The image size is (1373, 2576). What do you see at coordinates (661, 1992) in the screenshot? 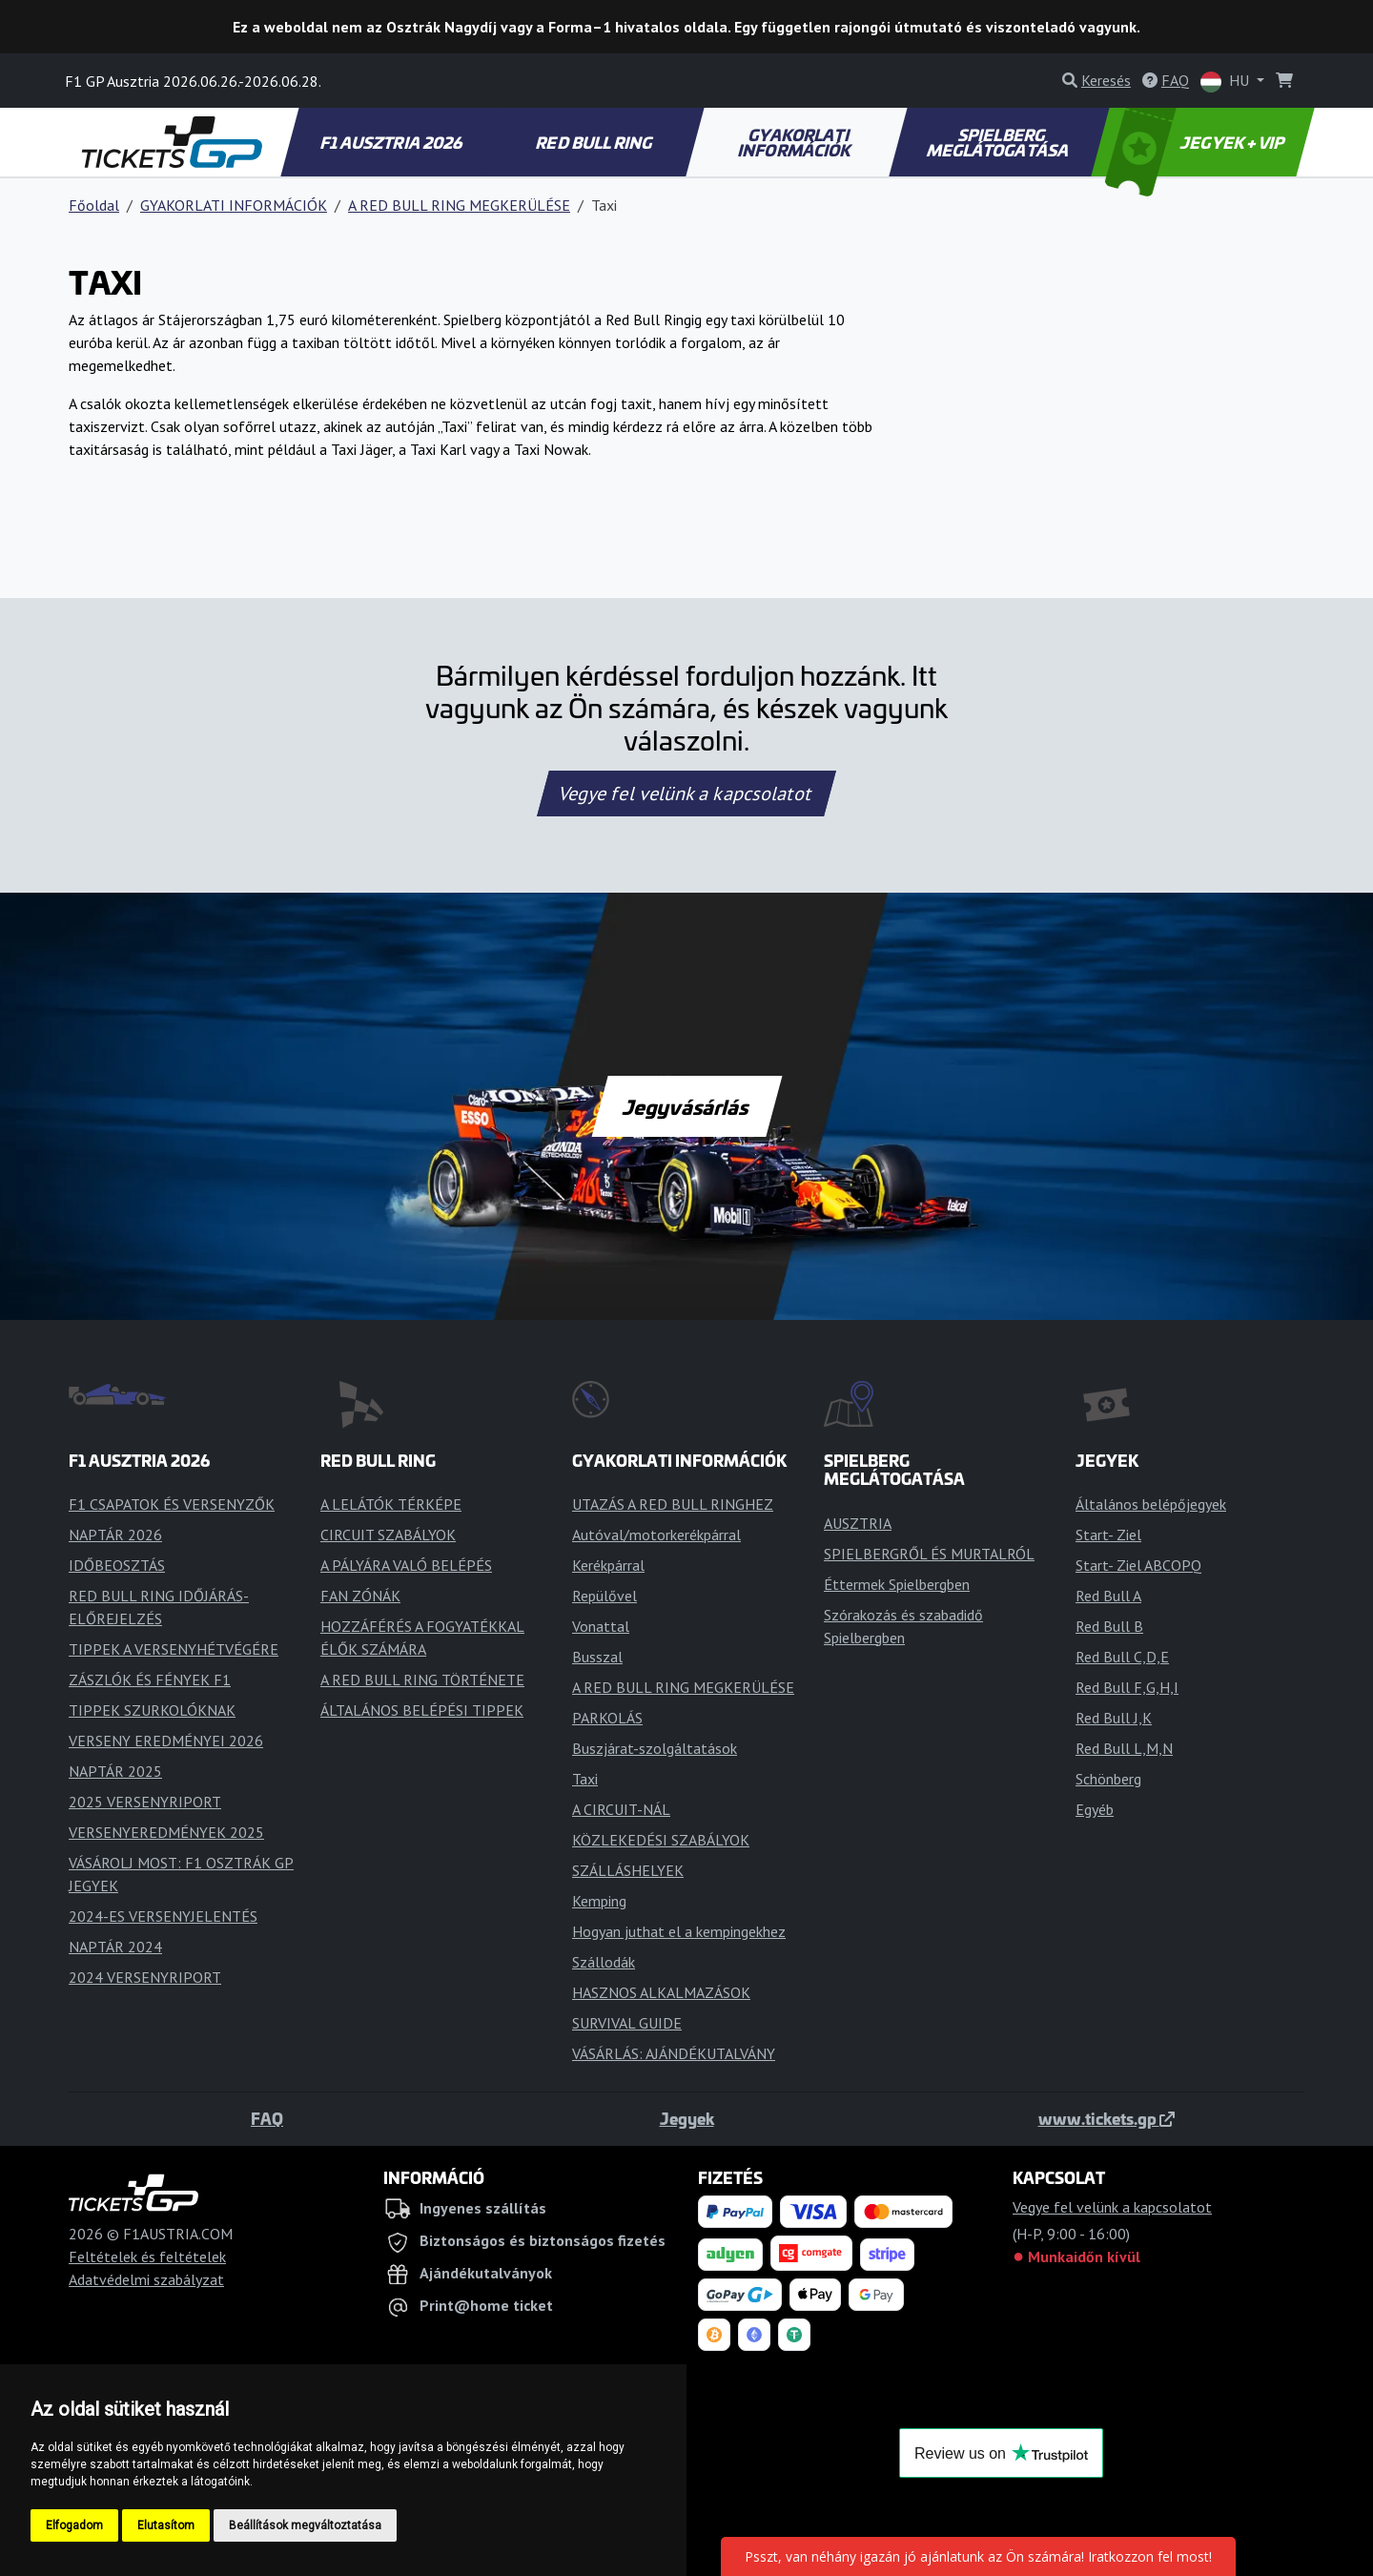
I see `HASZNOS ALKALMAZÁSOK` at bounding box center [661, 1992].